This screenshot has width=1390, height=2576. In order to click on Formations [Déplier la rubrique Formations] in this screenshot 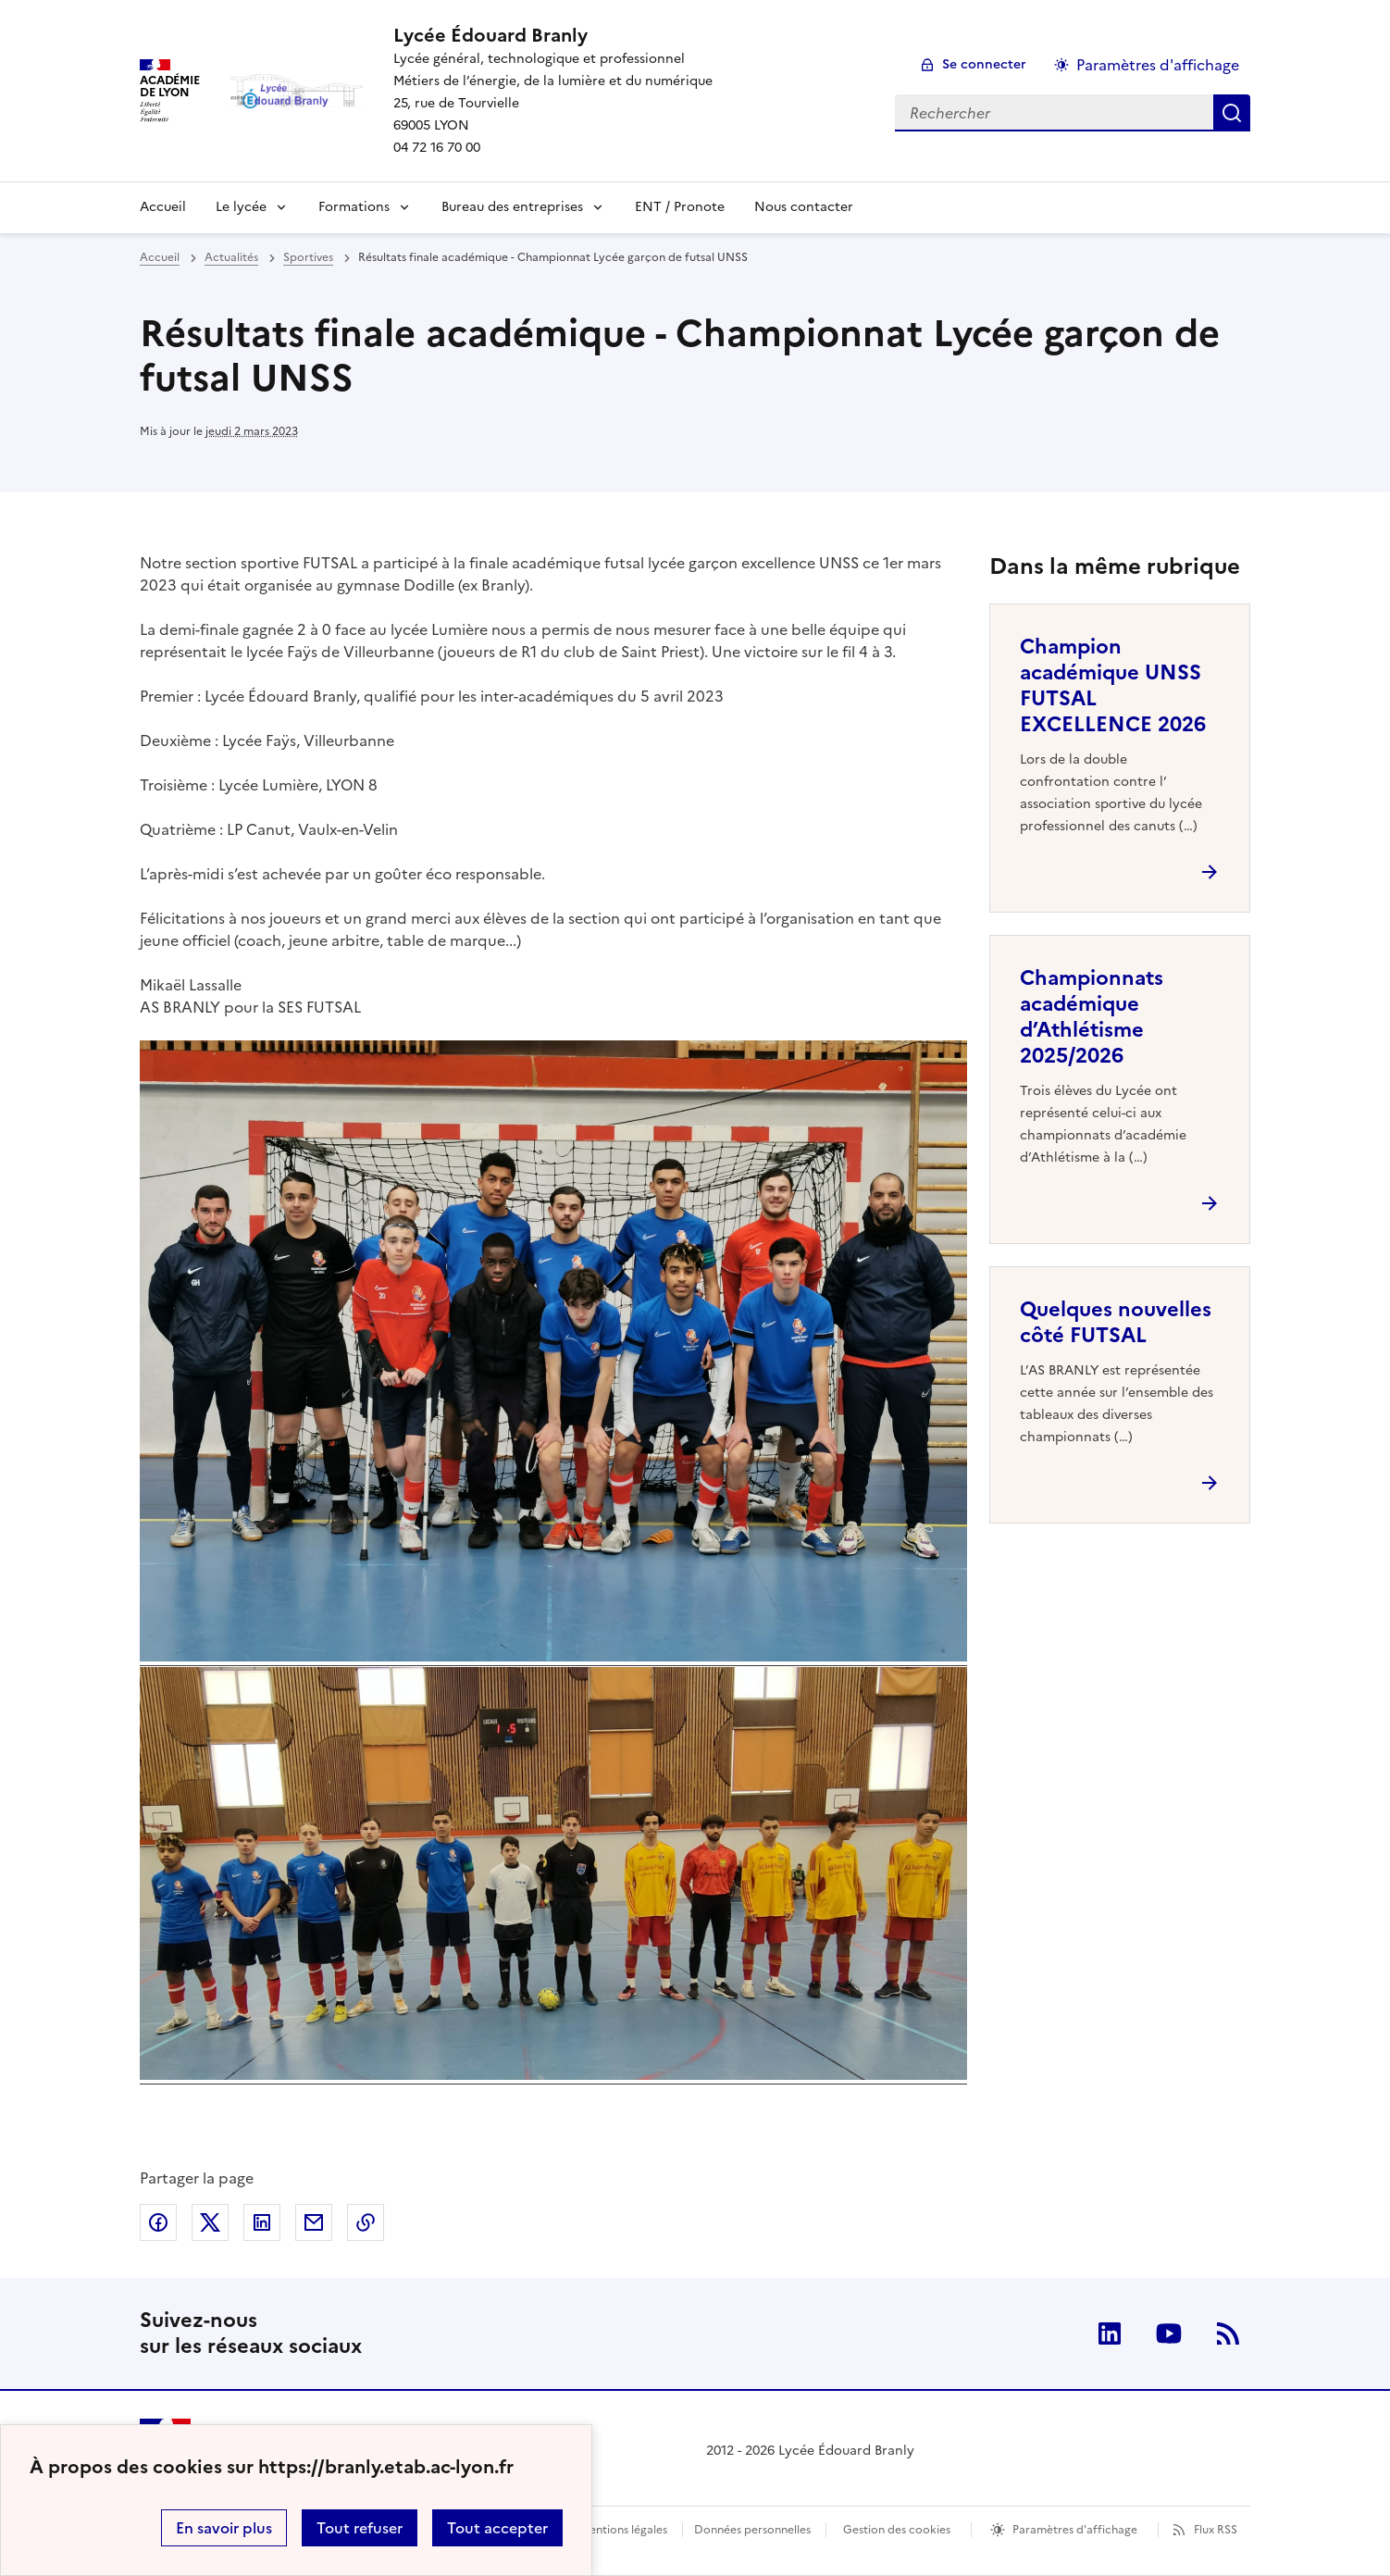, I will do `click(354, 207)`.